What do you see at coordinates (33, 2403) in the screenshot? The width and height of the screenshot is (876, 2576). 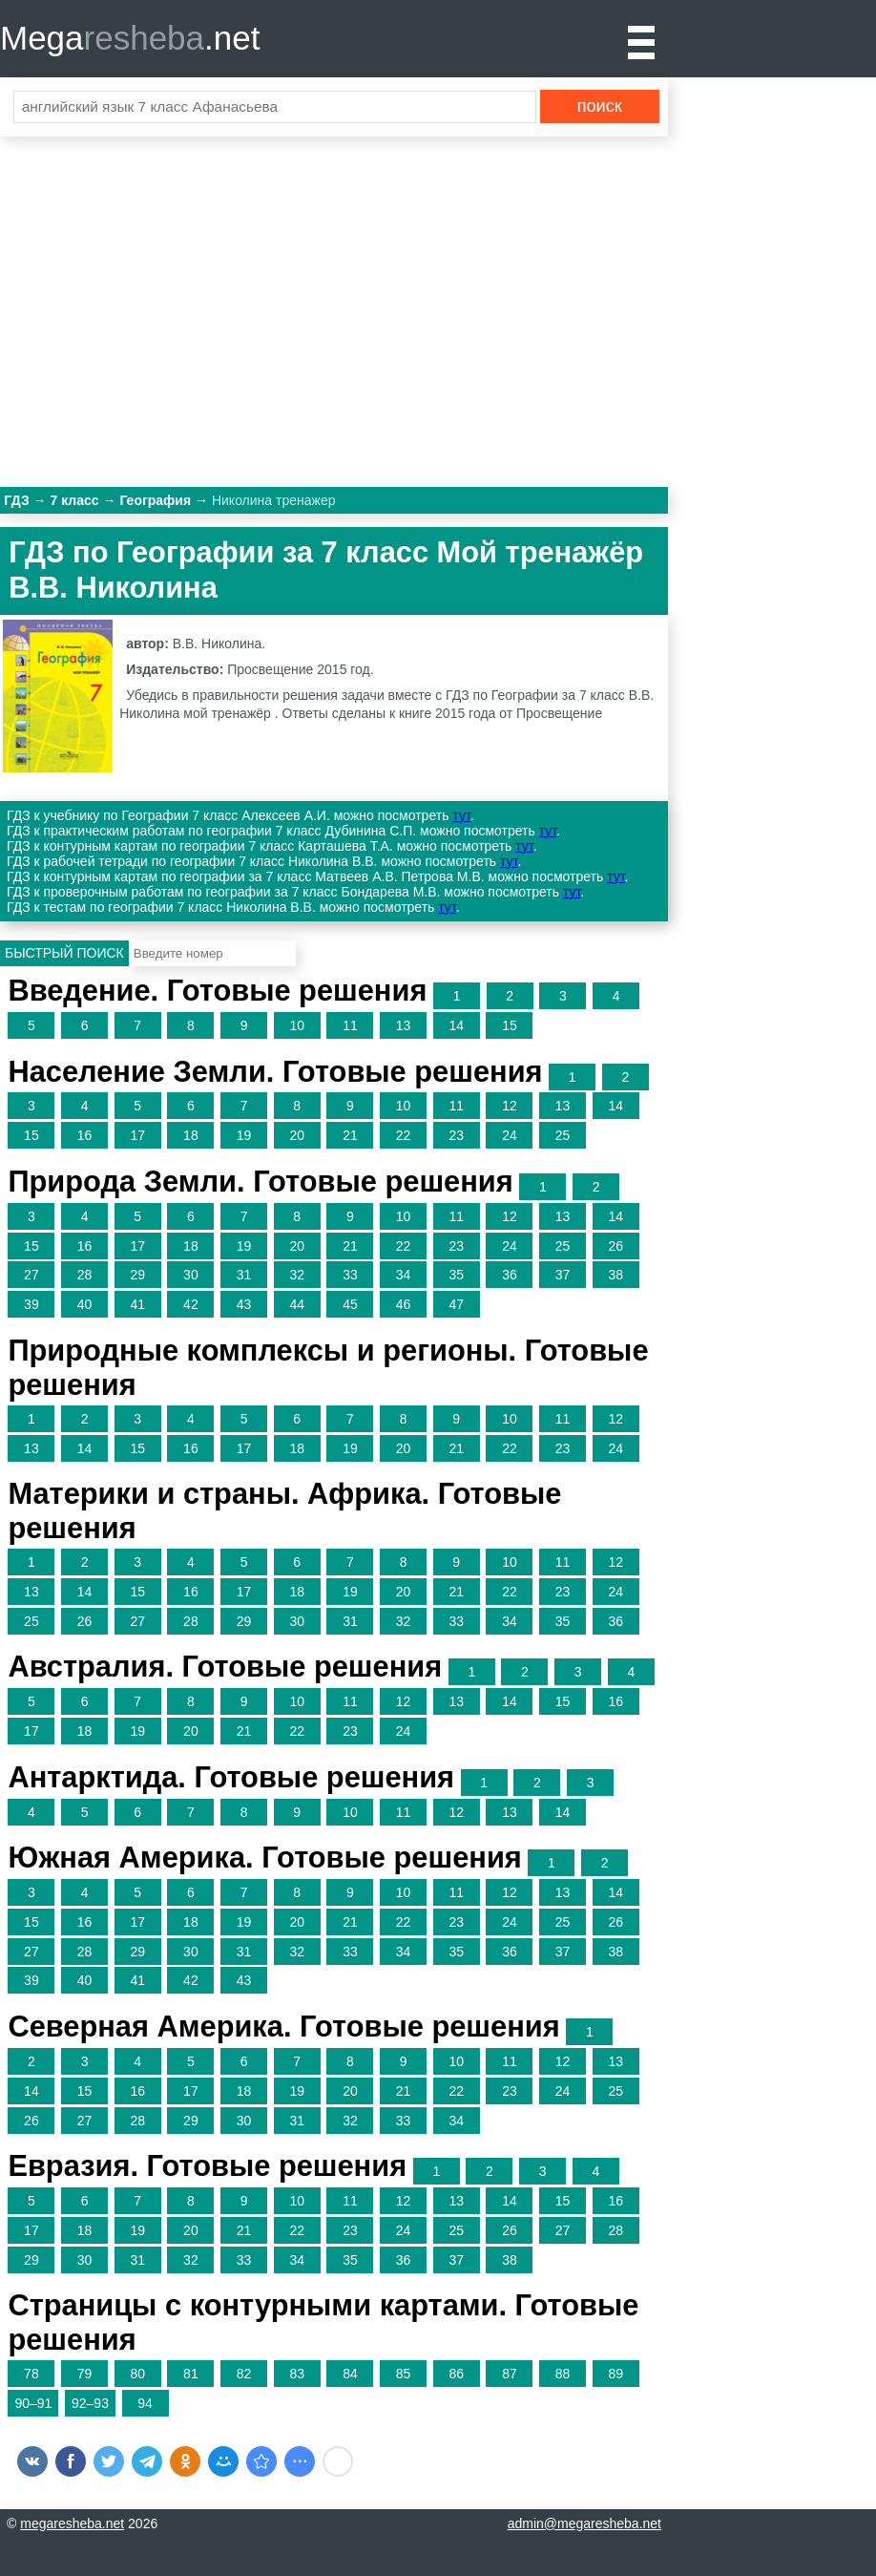 I see `90–91` at bounding box center [33, 2403].